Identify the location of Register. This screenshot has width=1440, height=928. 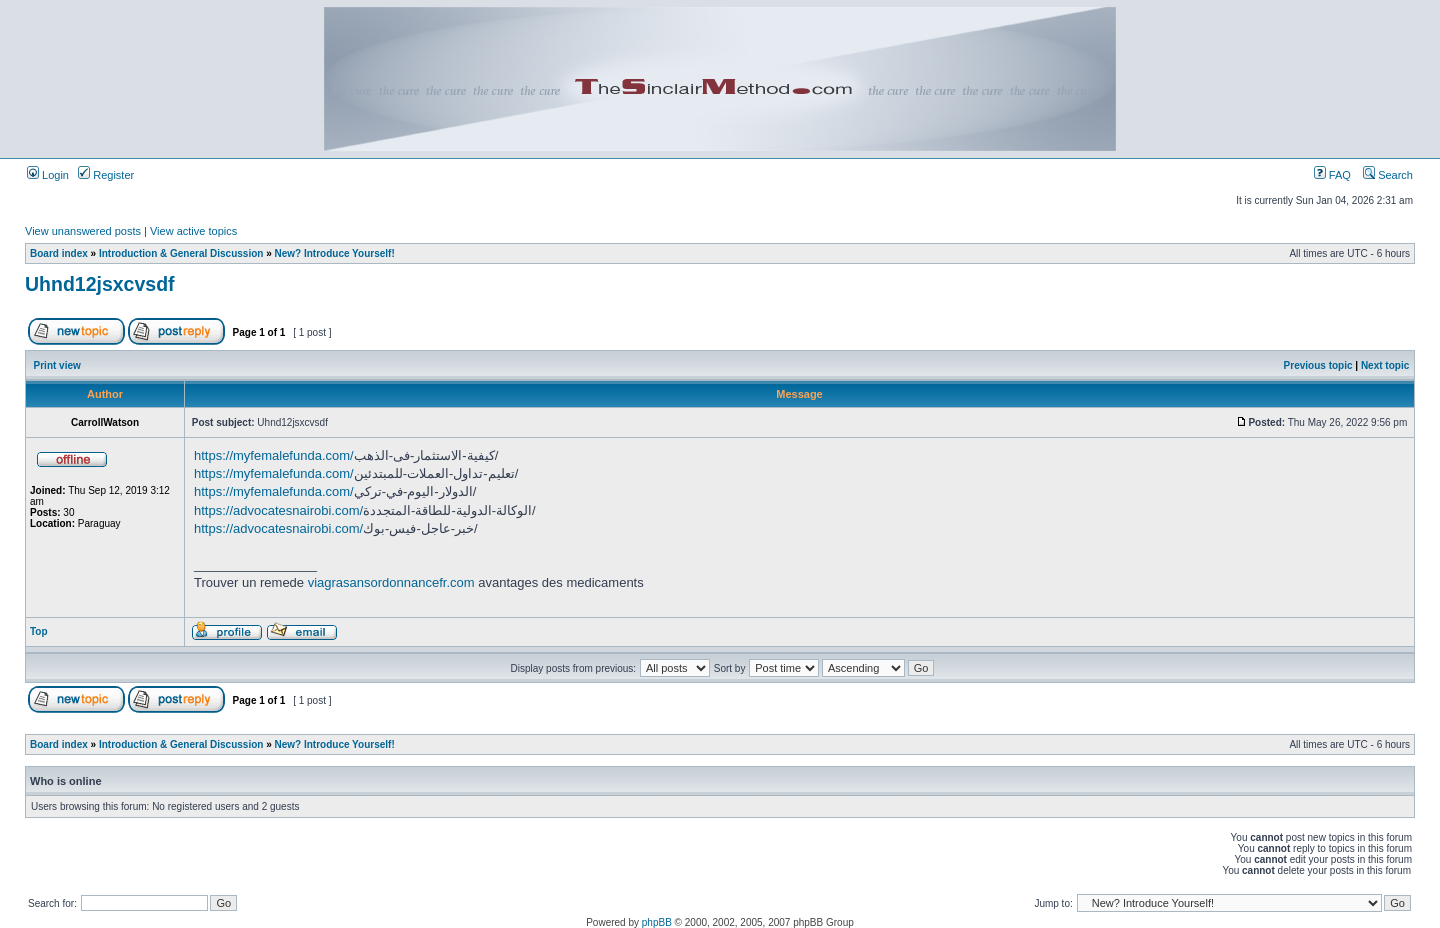
(106, 175).